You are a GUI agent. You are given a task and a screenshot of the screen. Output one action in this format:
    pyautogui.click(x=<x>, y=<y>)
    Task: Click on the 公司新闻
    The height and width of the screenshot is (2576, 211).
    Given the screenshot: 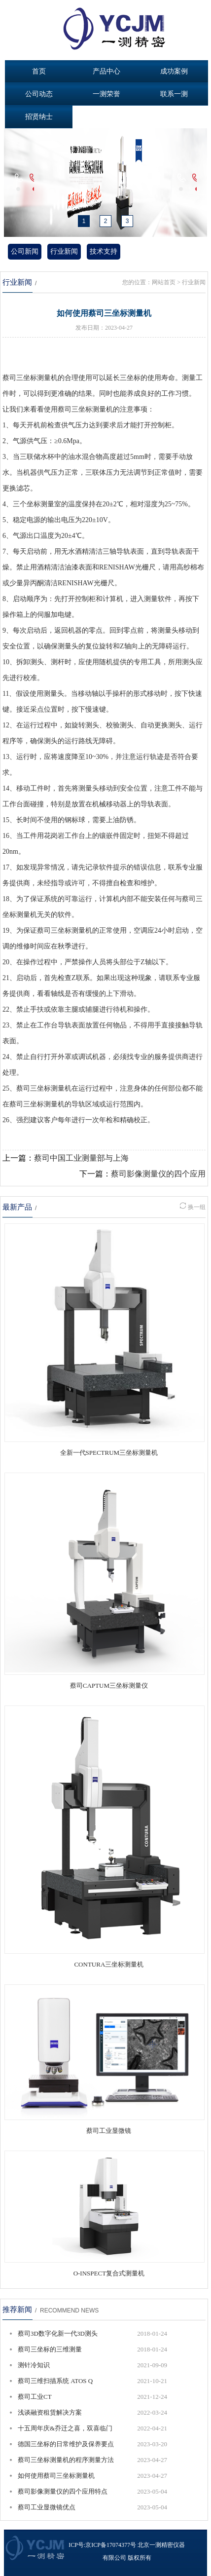 What is the action you would take?
    pyautogui.click(x=24, y=251)
    